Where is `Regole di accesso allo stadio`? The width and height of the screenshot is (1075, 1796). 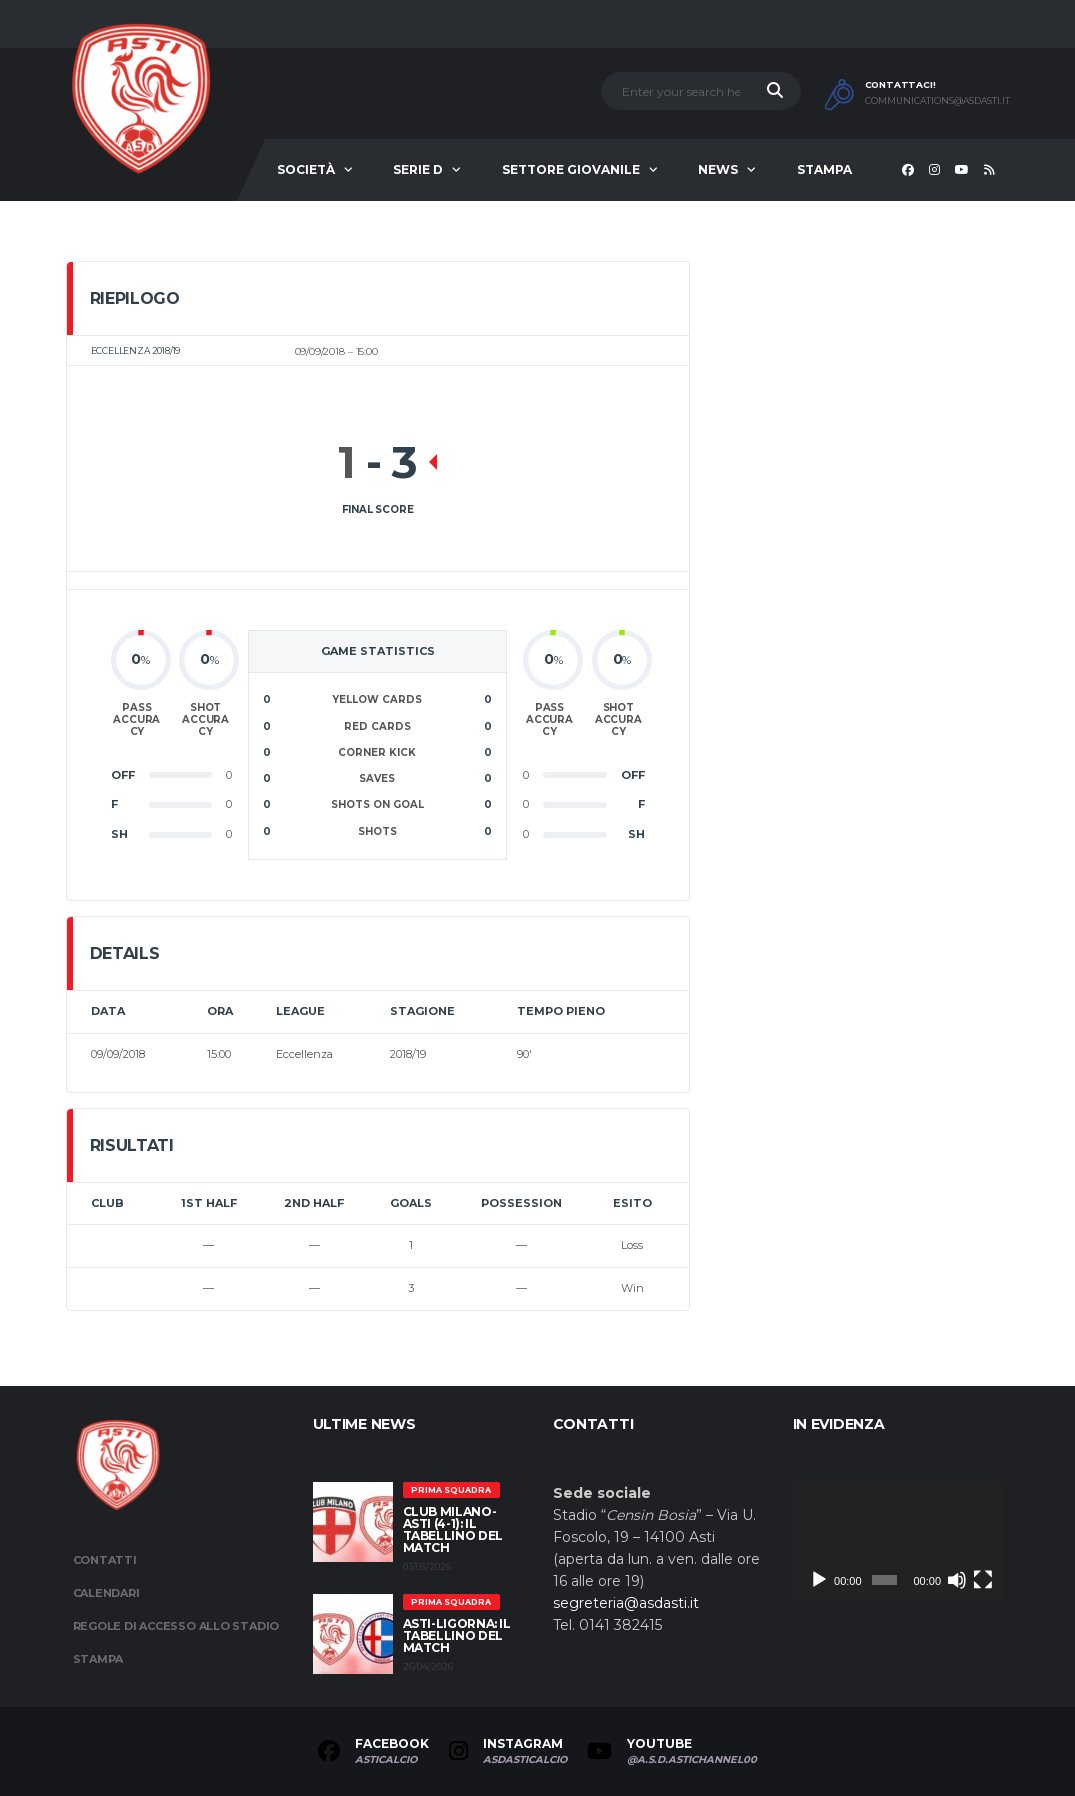
Regole di accesso allo stadio is located at coordinates (176, 1626).